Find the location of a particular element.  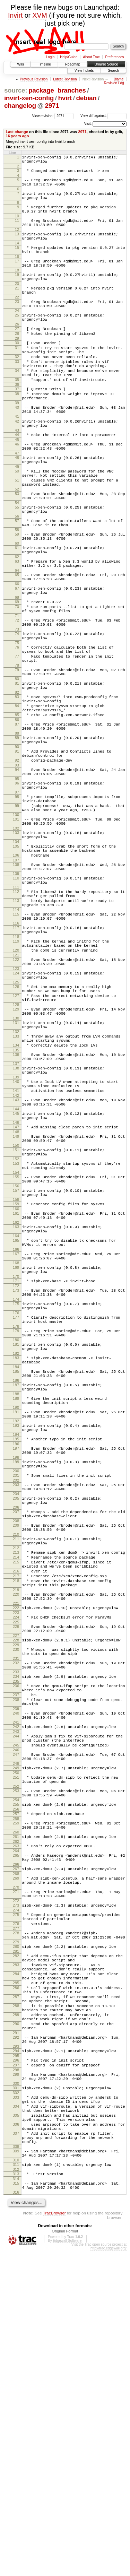

136 is located at coordinates (16, 1201).